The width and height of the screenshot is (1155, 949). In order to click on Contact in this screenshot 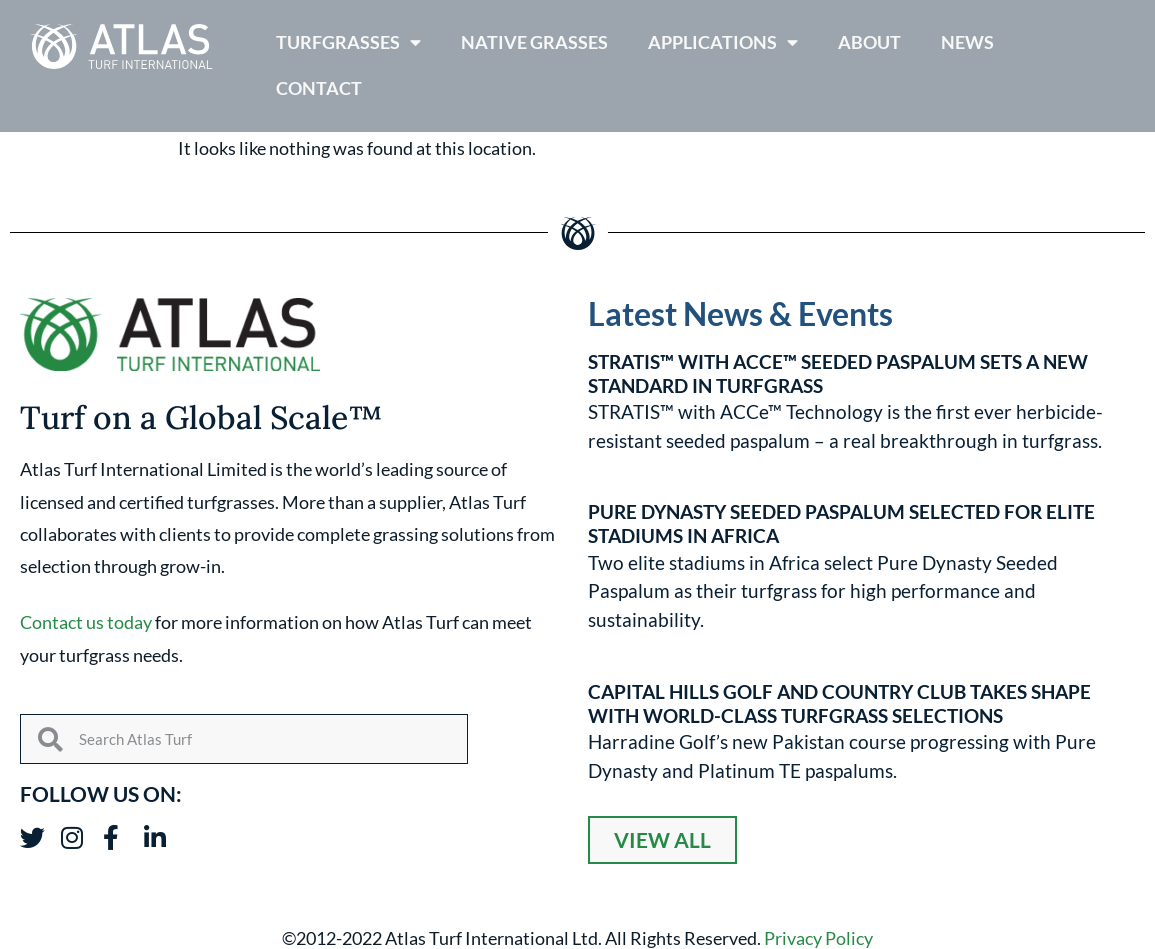, I will do `click(319, 88)`.